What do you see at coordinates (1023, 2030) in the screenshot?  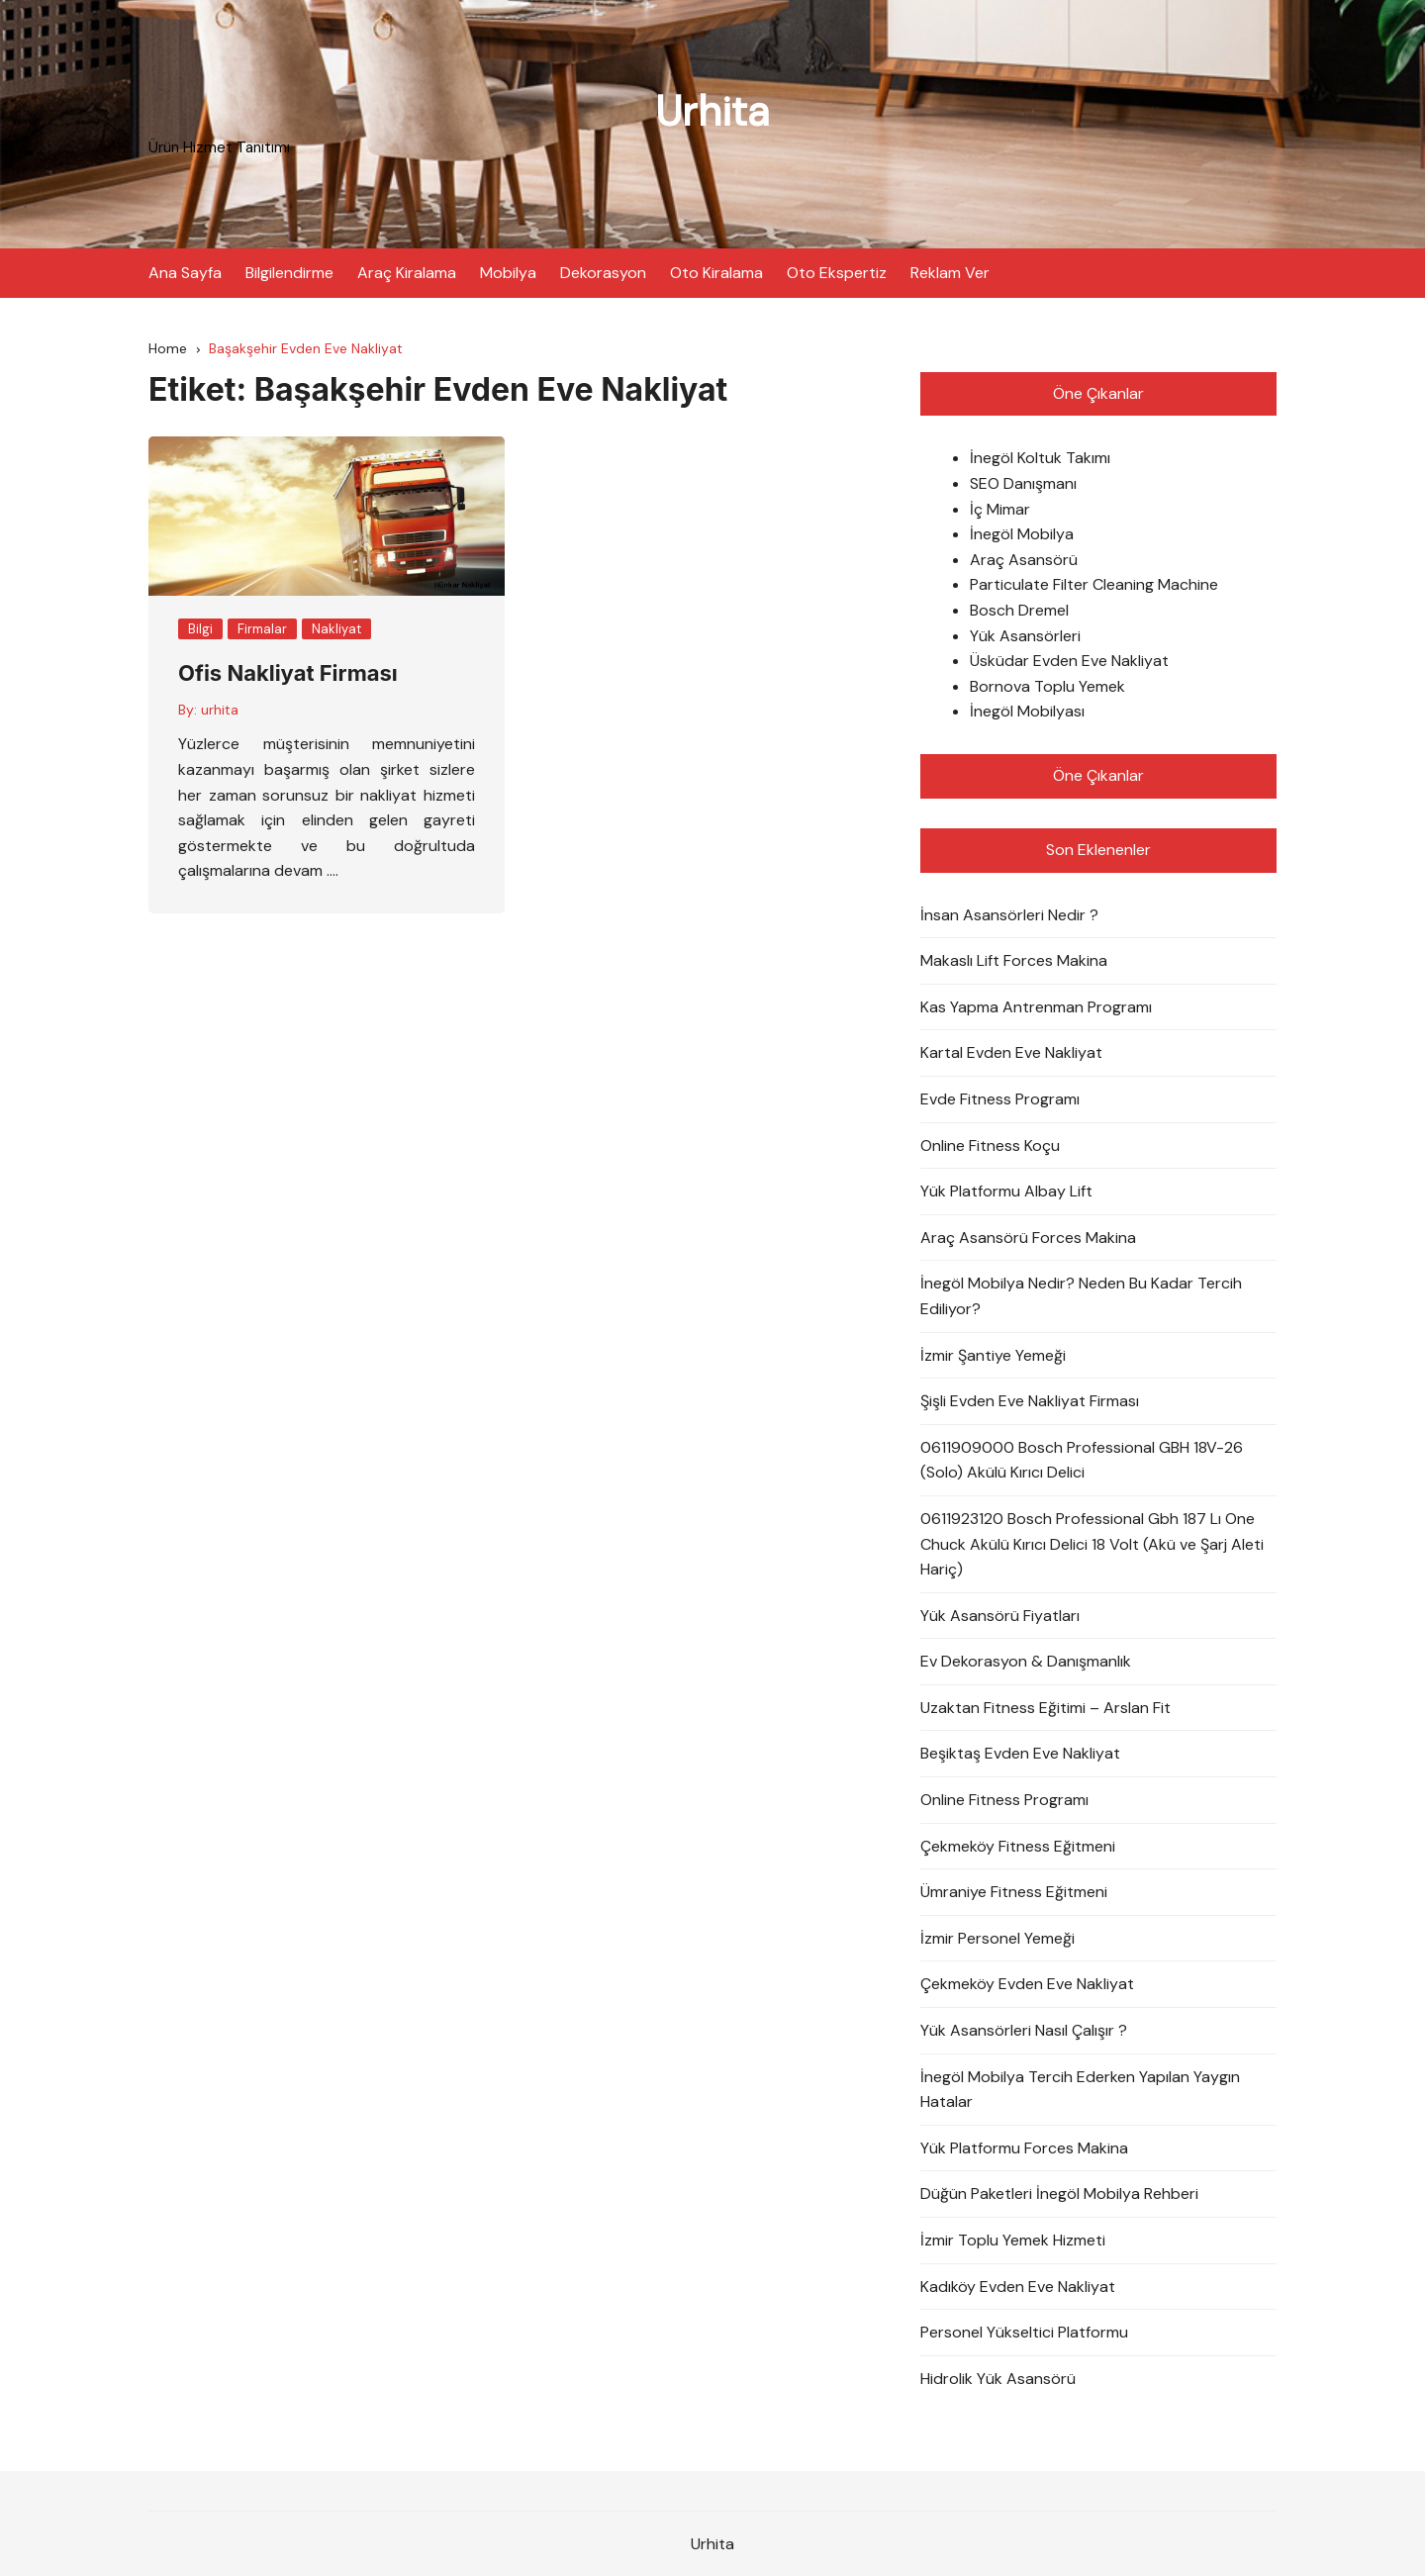 I see `Yük Asansörleri Nasıl Çalışır ?` at bounding box center [1023, 2030].